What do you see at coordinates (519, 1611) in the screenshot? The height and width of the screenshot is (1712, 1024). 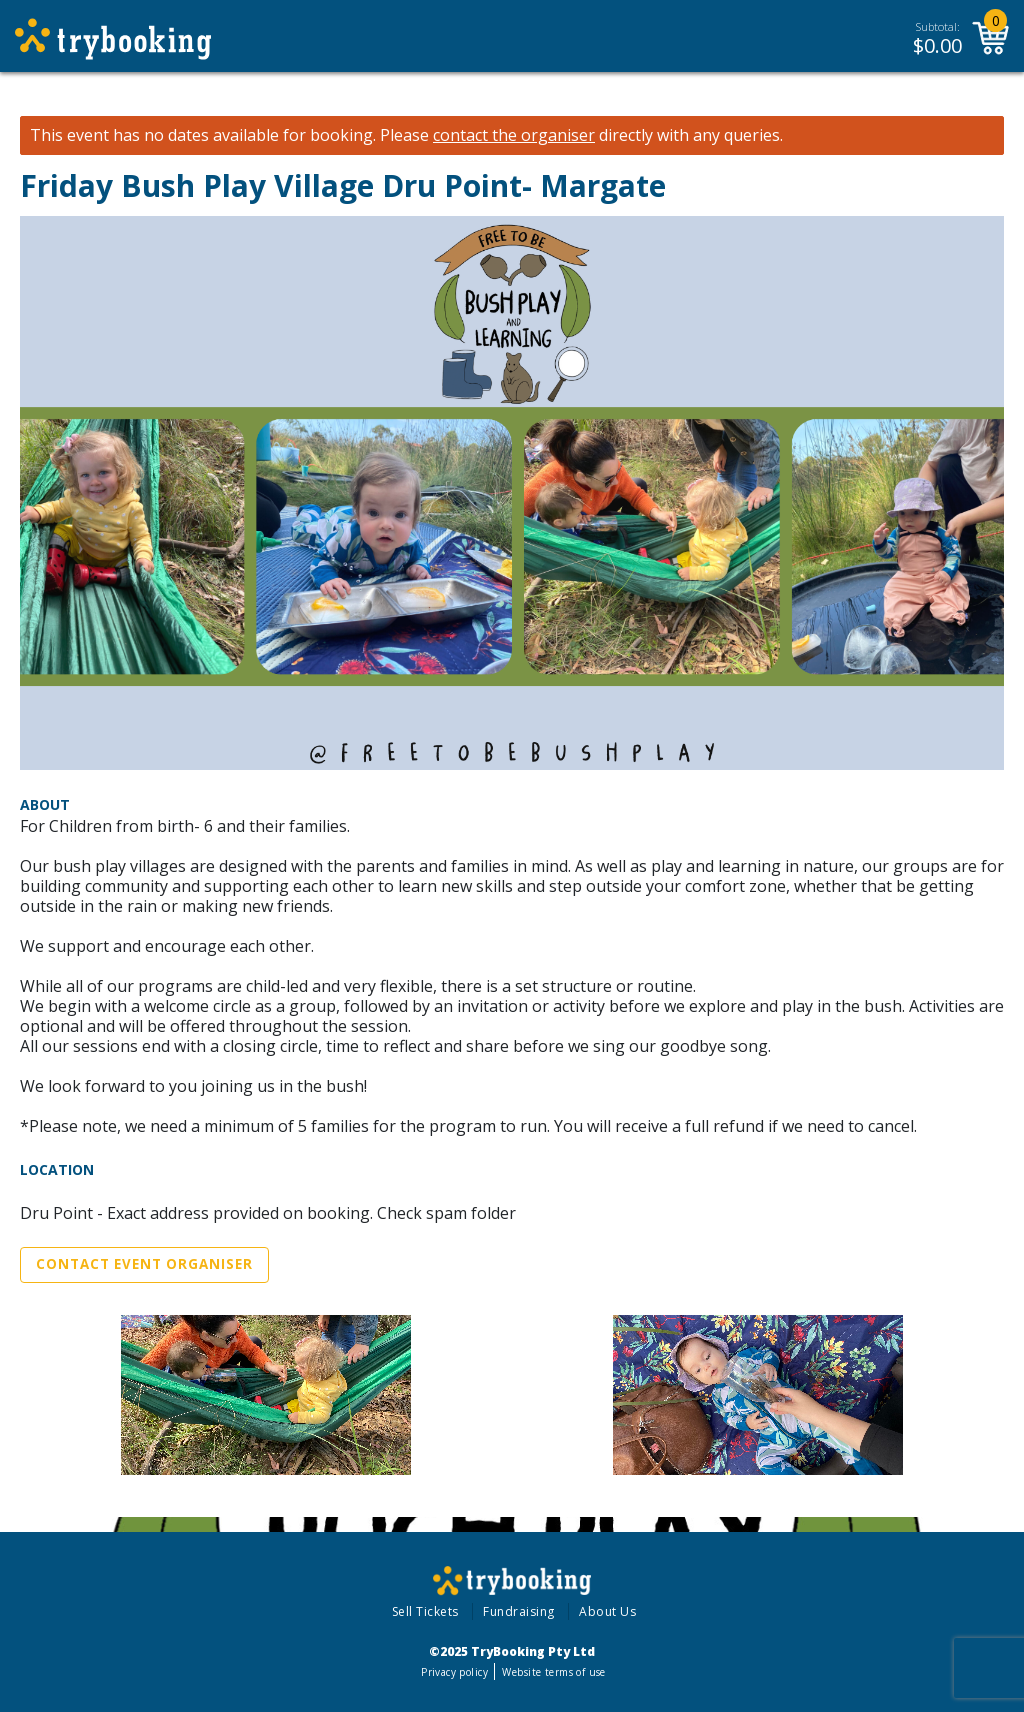 I see `Fundraising` at bounding box center [519, 1611].